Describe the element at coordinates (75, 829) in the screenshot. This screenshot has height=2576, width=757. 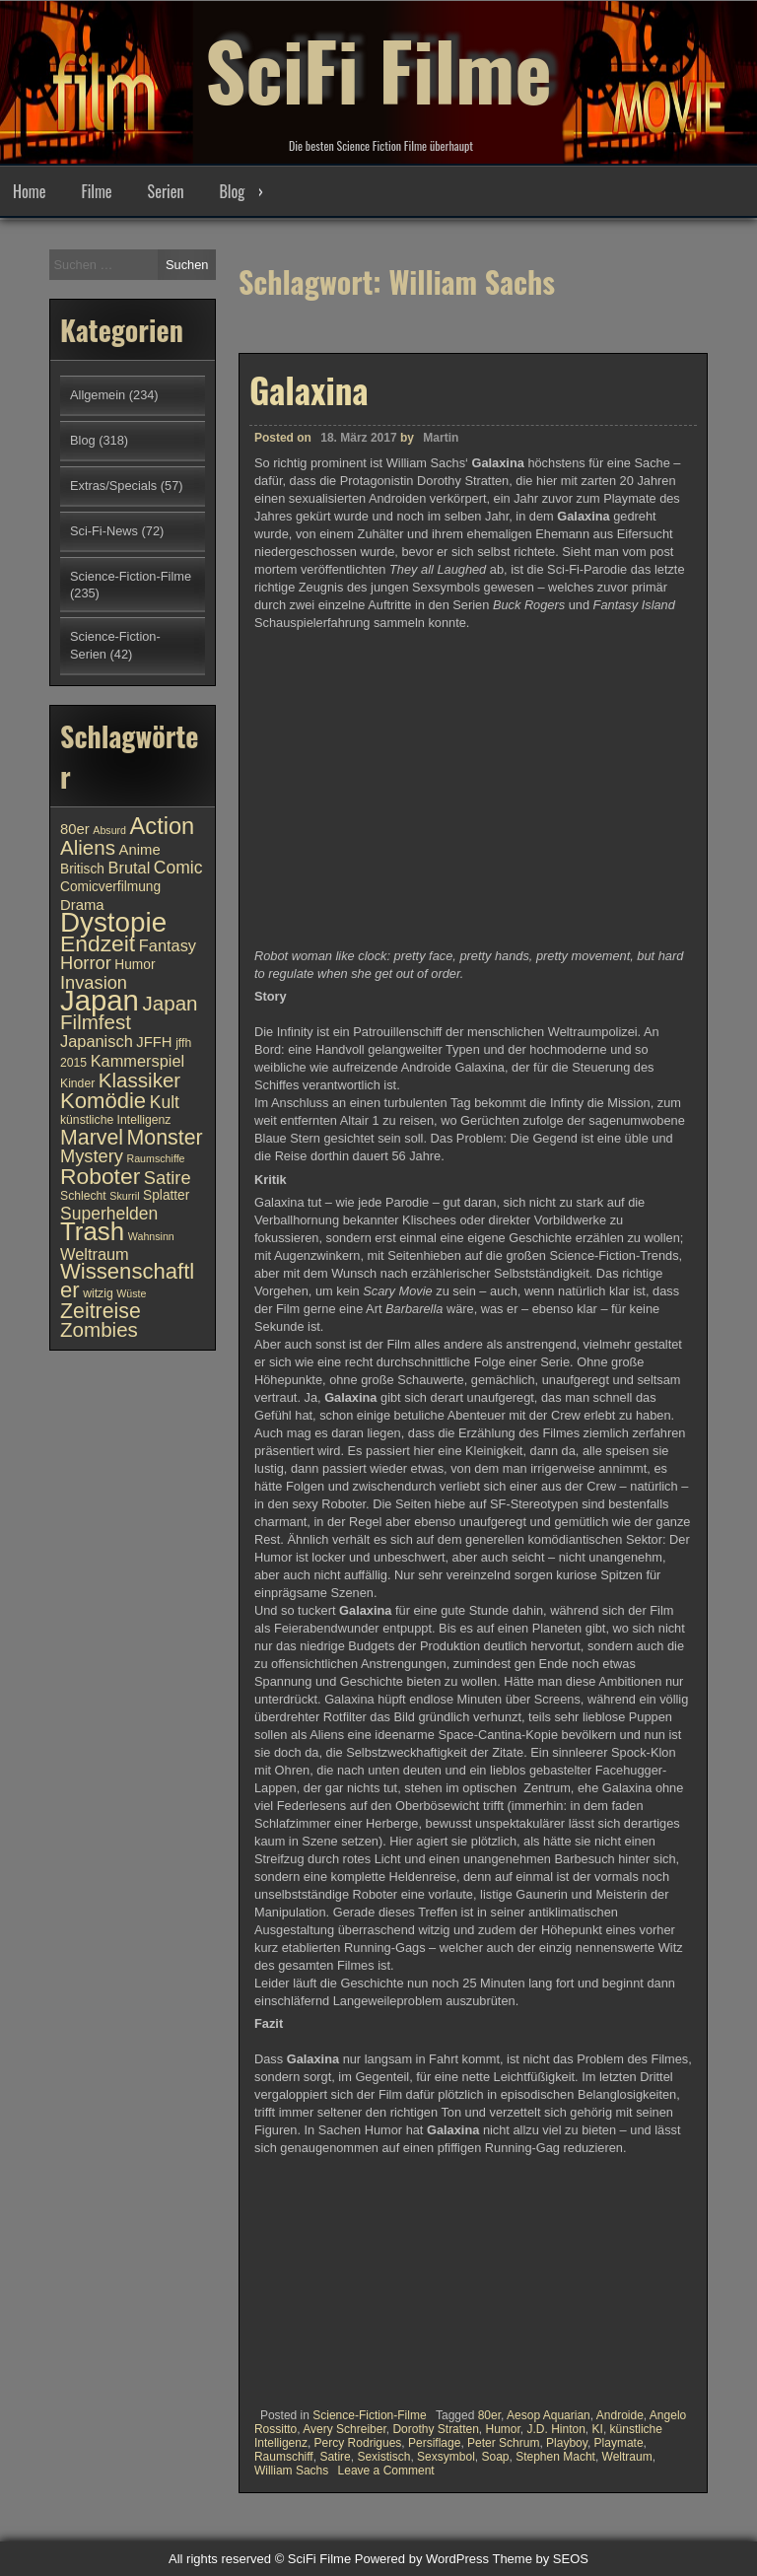
I see `80er [80er (12 Einträge)]` at that location.